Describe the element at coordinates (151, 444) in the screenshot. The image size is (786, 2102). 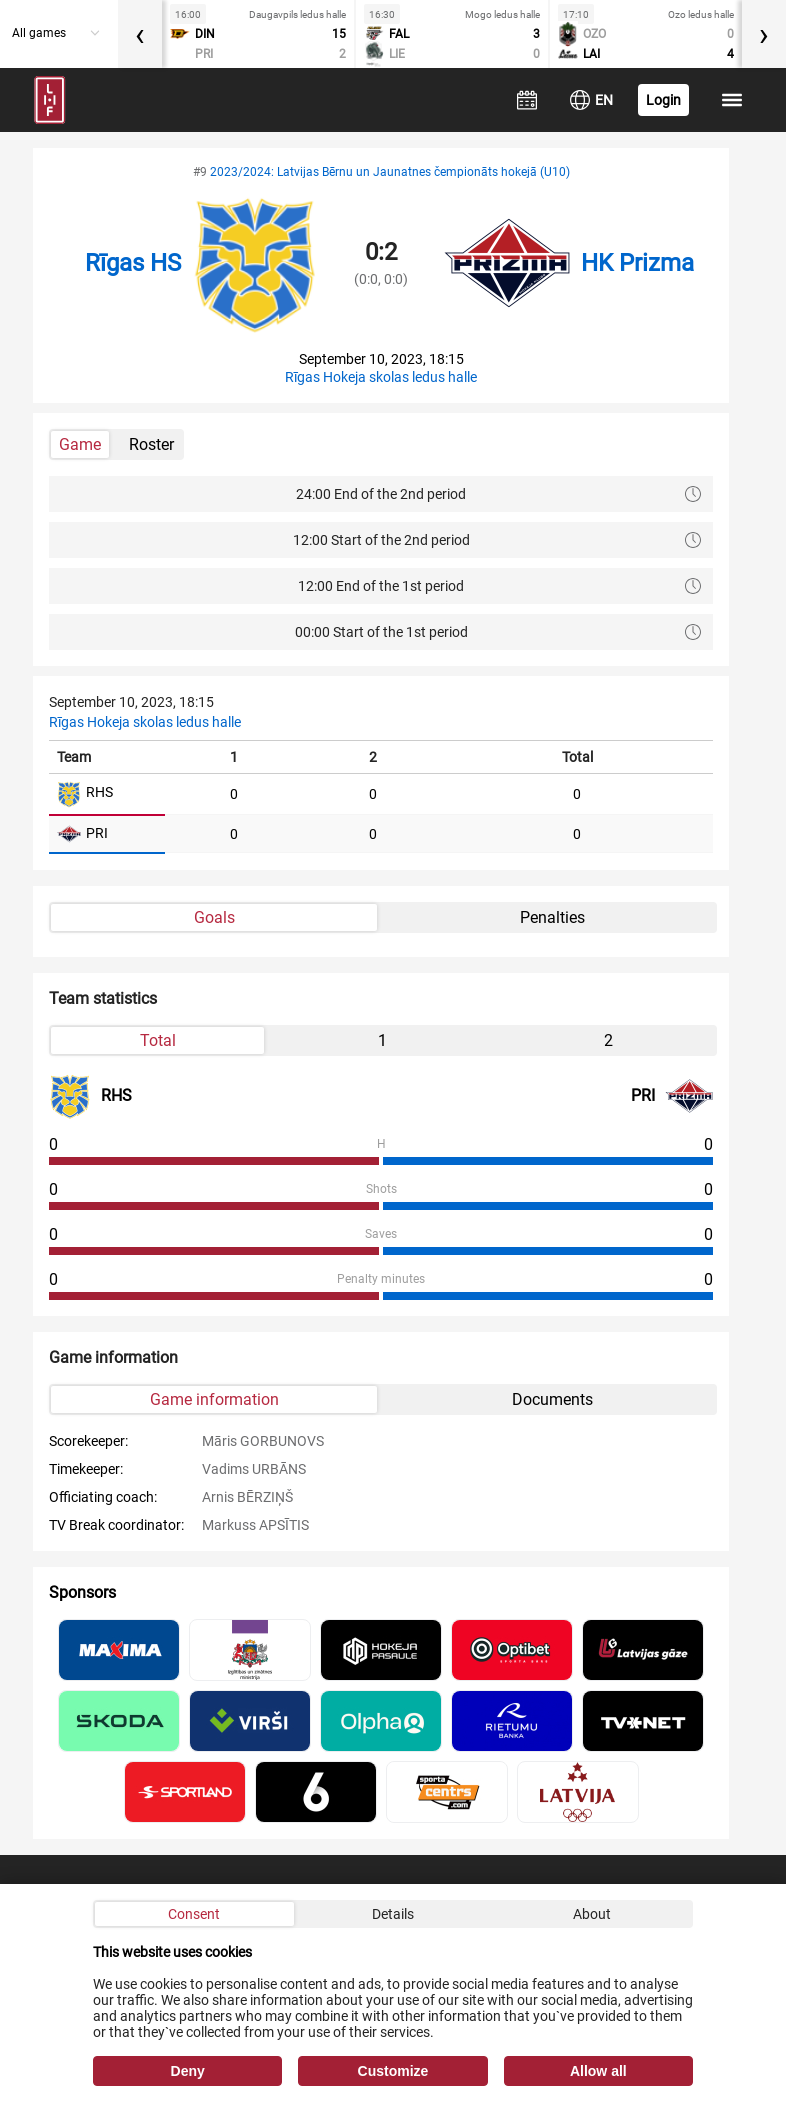
I see `Roster` at that location.